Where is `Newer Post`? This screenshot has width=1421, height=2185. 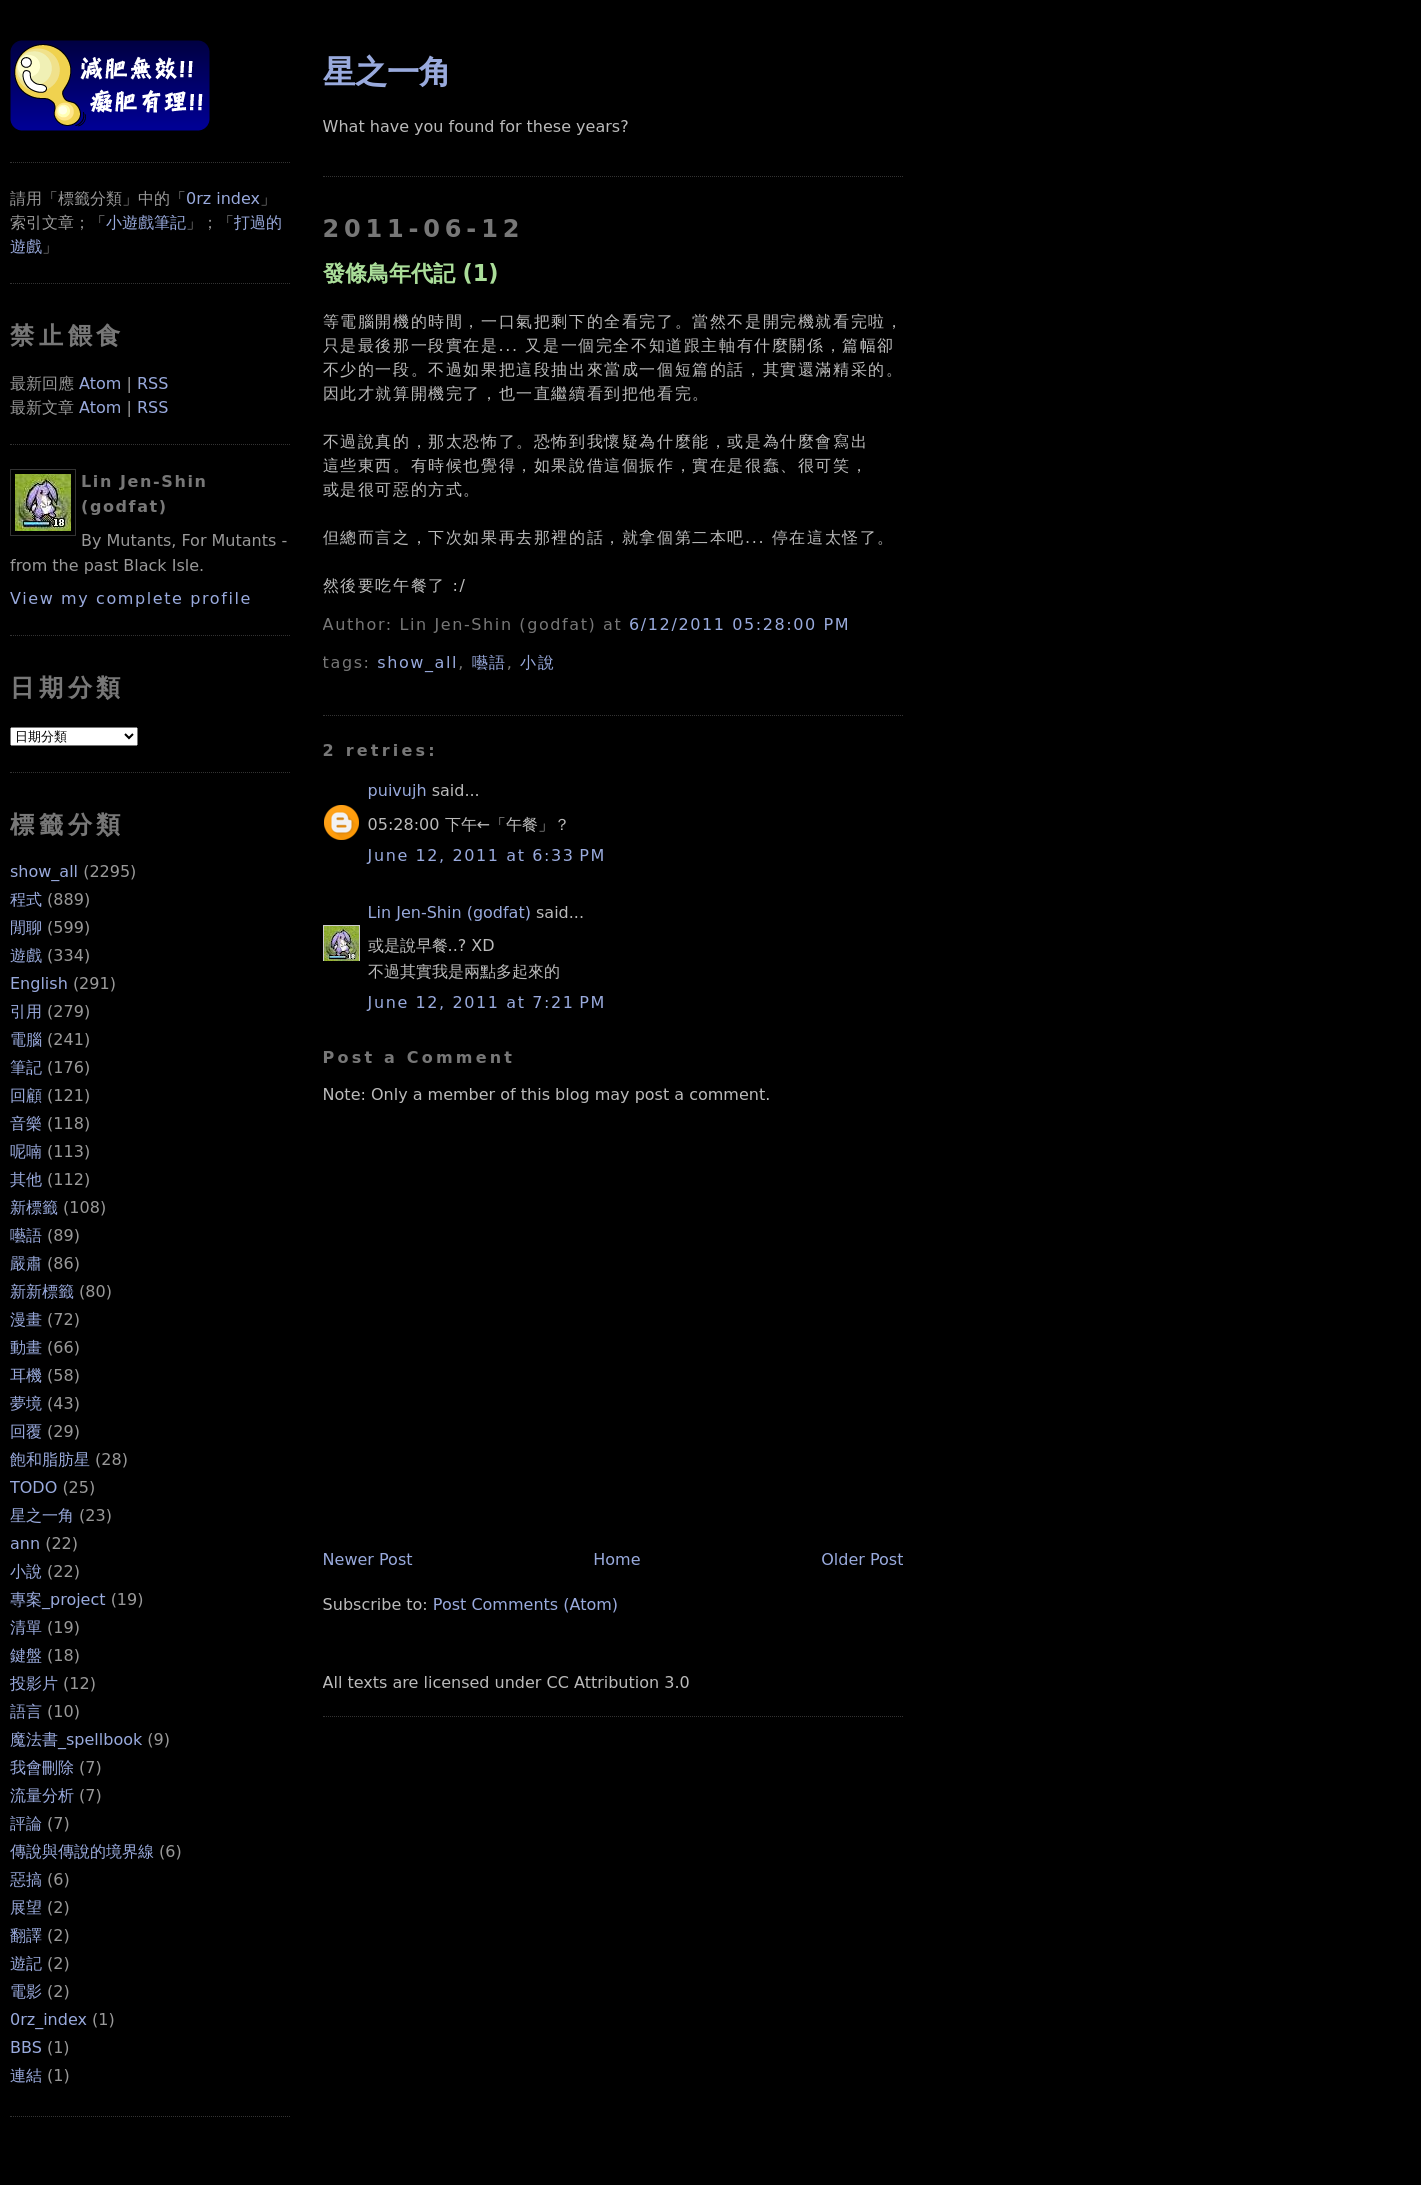 Newer Post is located at coordinates (368, 1559).